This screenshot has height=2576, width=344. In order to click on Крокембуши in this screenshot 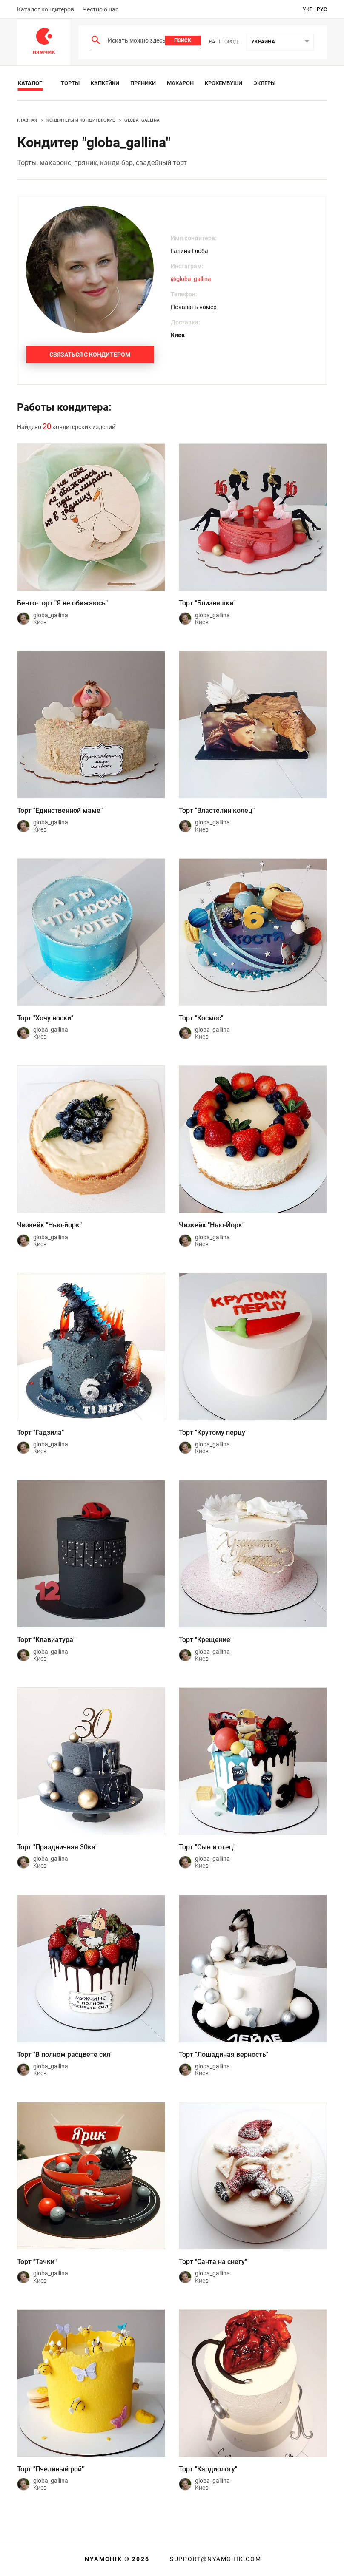, I will do `click(223, 83)`.